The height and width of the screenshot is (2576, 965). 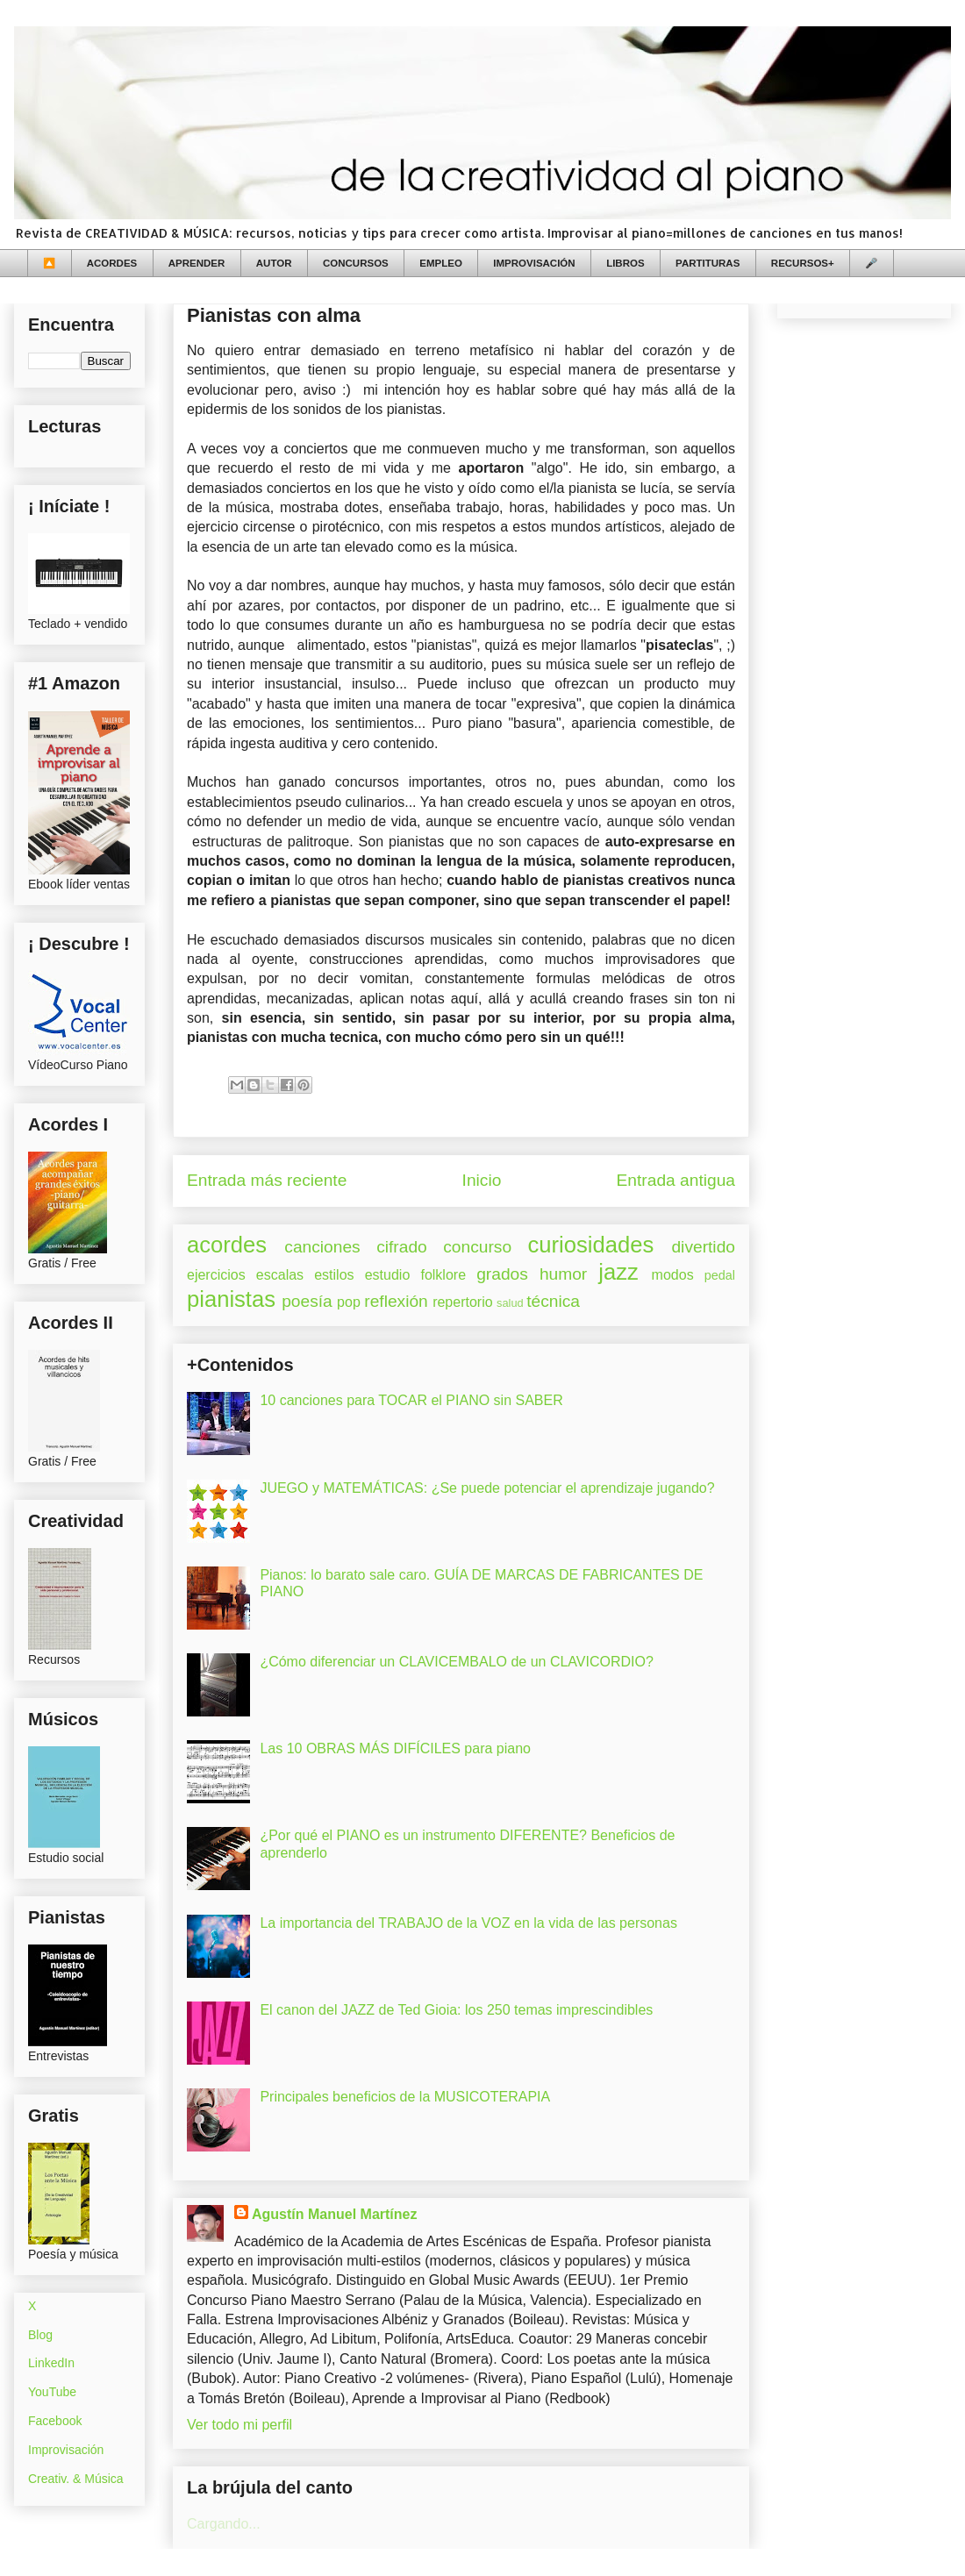 I want to click on repertorio, so click(x=462, y=1302).